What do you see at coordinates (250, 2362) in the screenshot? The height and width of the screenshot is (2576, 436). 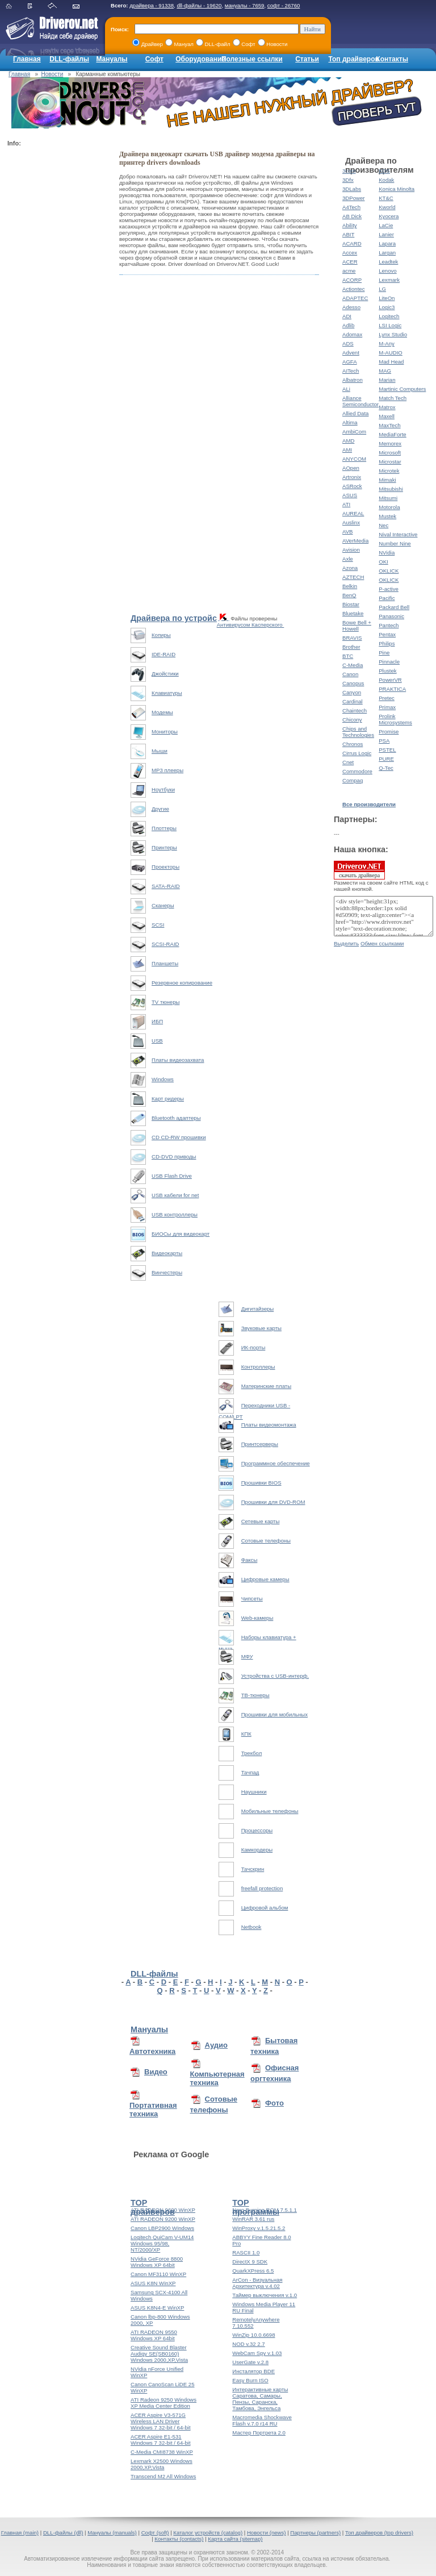 I see `UserGate v.2.8` at bounding box center [250, 2362].